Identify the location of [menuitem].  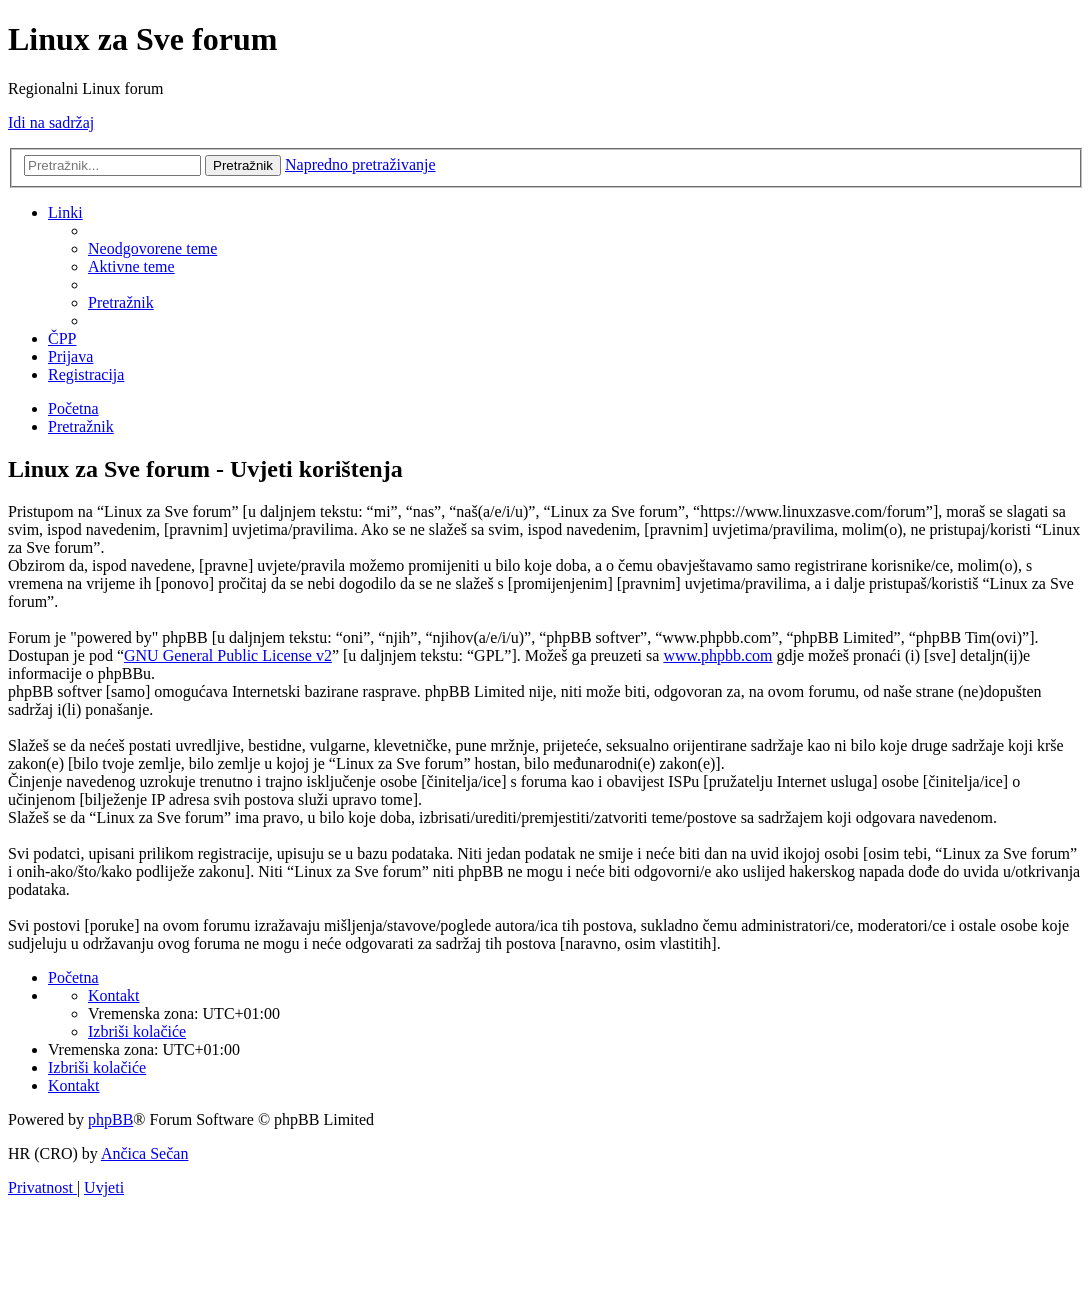
(152, 248).